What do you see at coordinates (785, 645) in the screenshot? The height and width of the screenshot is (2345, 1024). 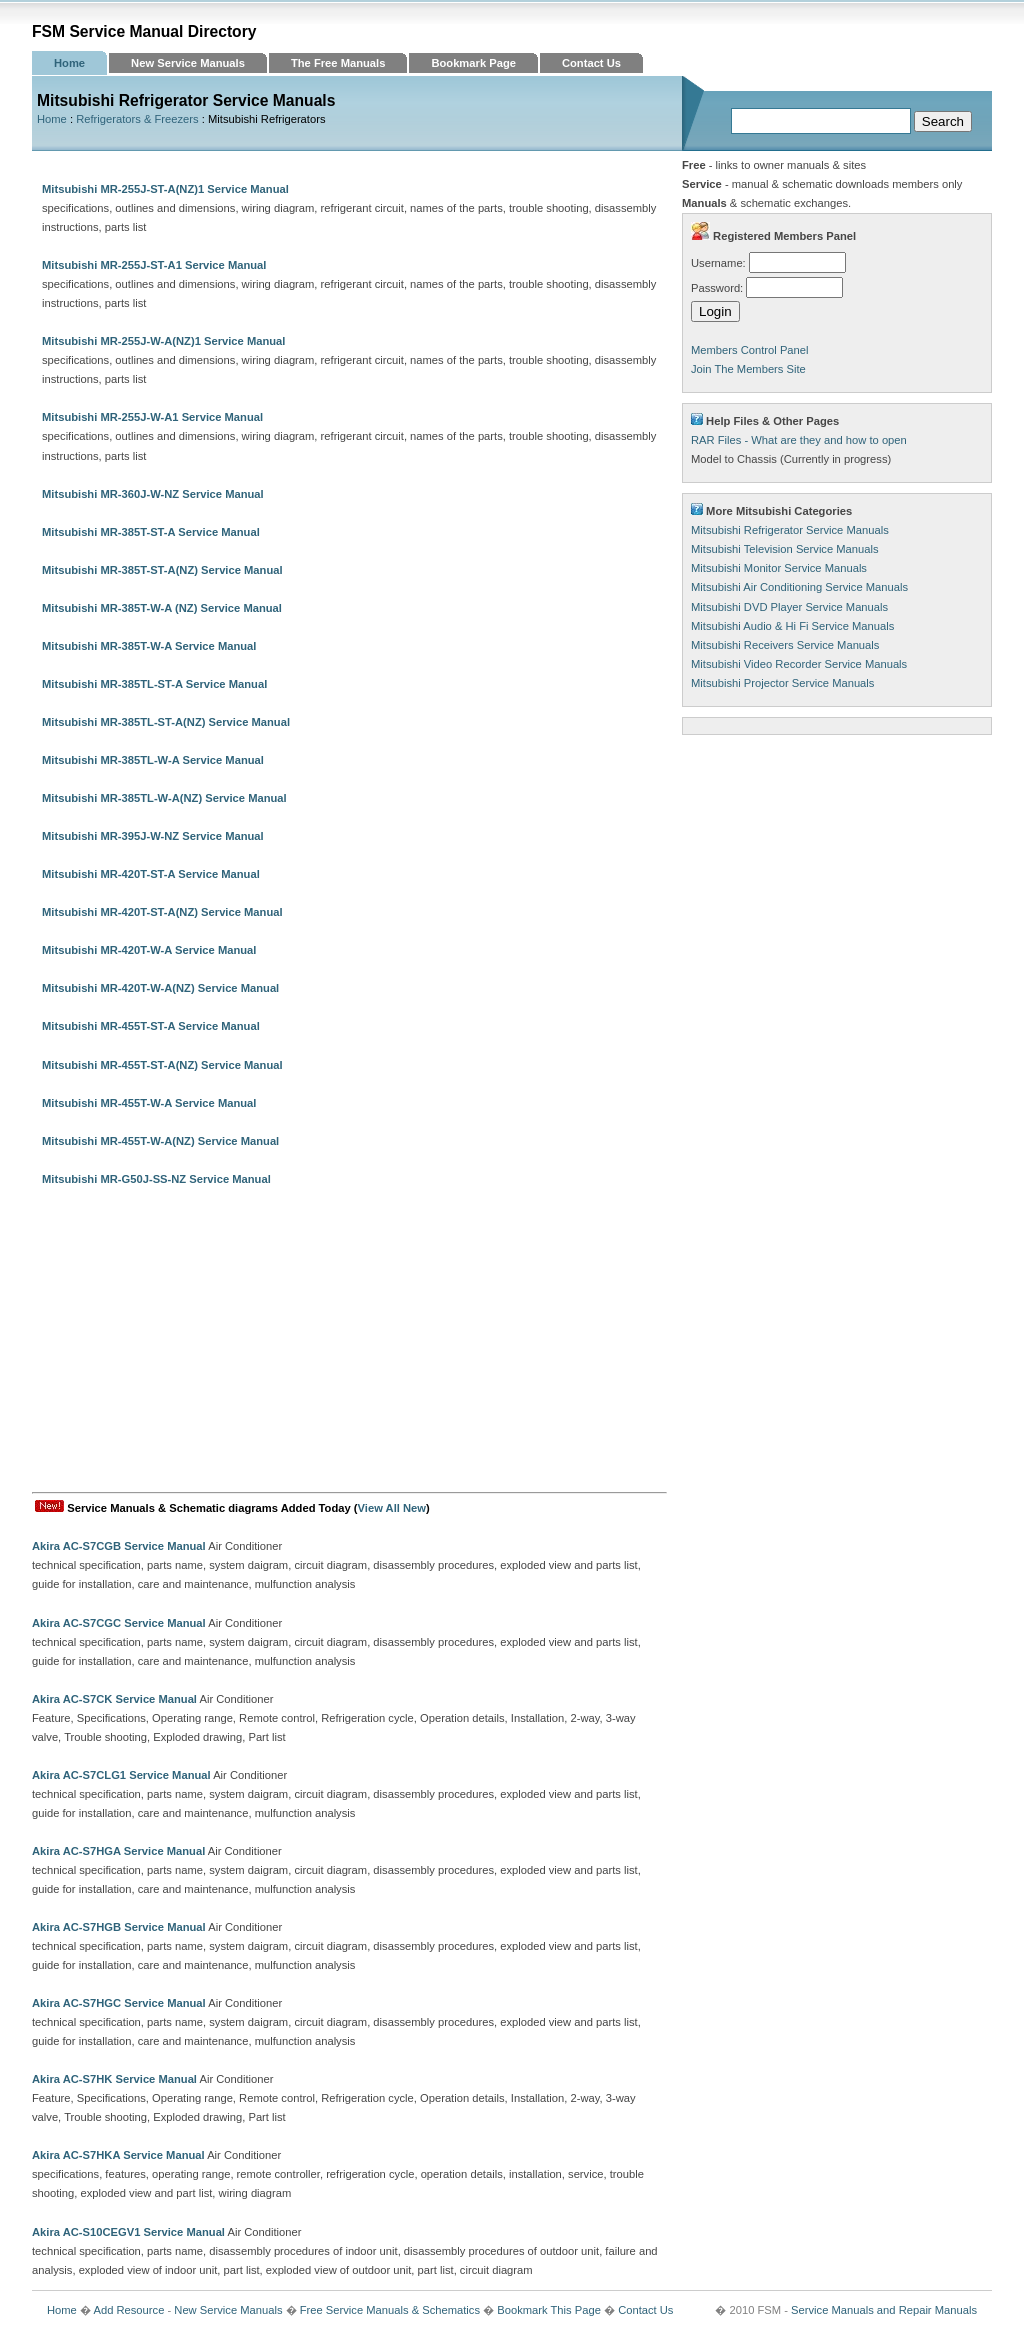 I see `Mitsubishi Receivers Service Manuals` at bounding box center [785, 645].